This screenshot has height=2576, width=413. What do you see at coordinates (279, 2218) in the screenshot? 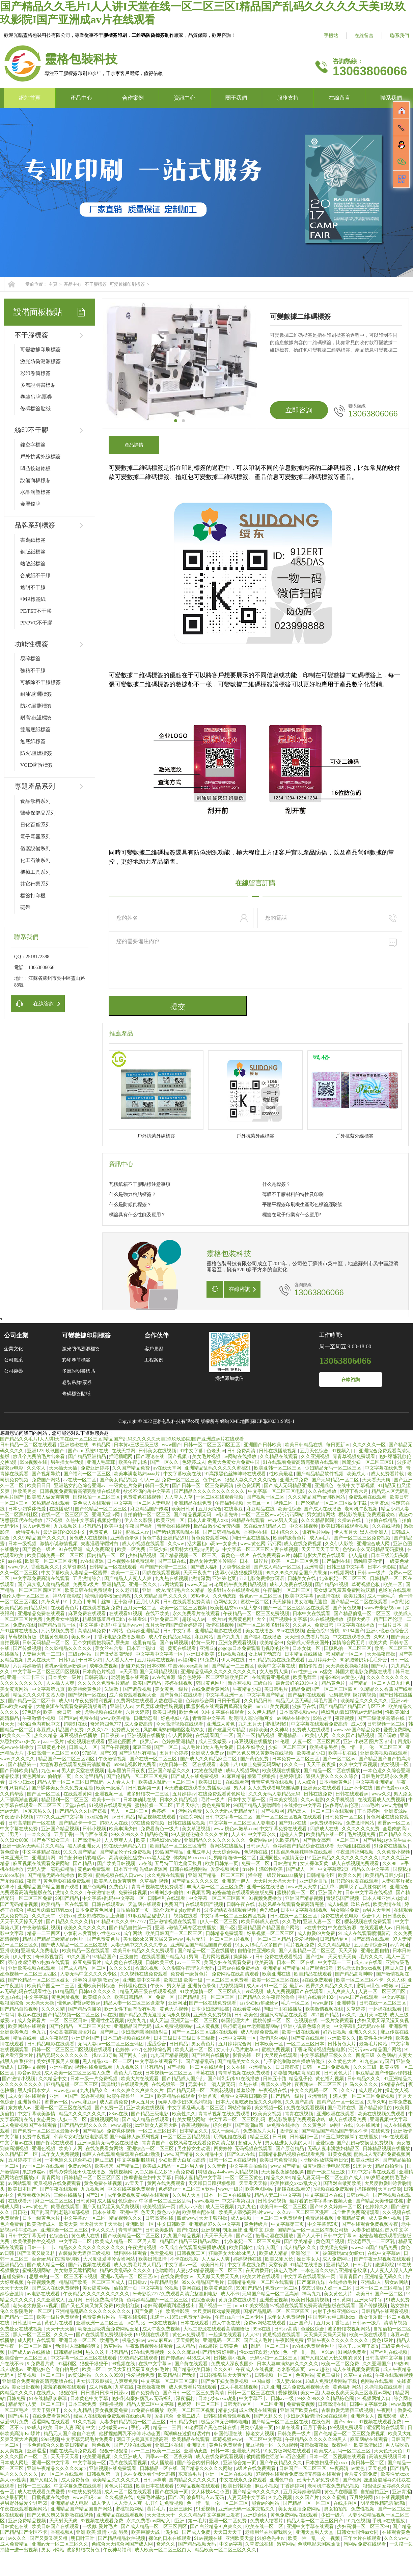
I see `一区二区三区免费观看` at bounding box center [279, 2218].